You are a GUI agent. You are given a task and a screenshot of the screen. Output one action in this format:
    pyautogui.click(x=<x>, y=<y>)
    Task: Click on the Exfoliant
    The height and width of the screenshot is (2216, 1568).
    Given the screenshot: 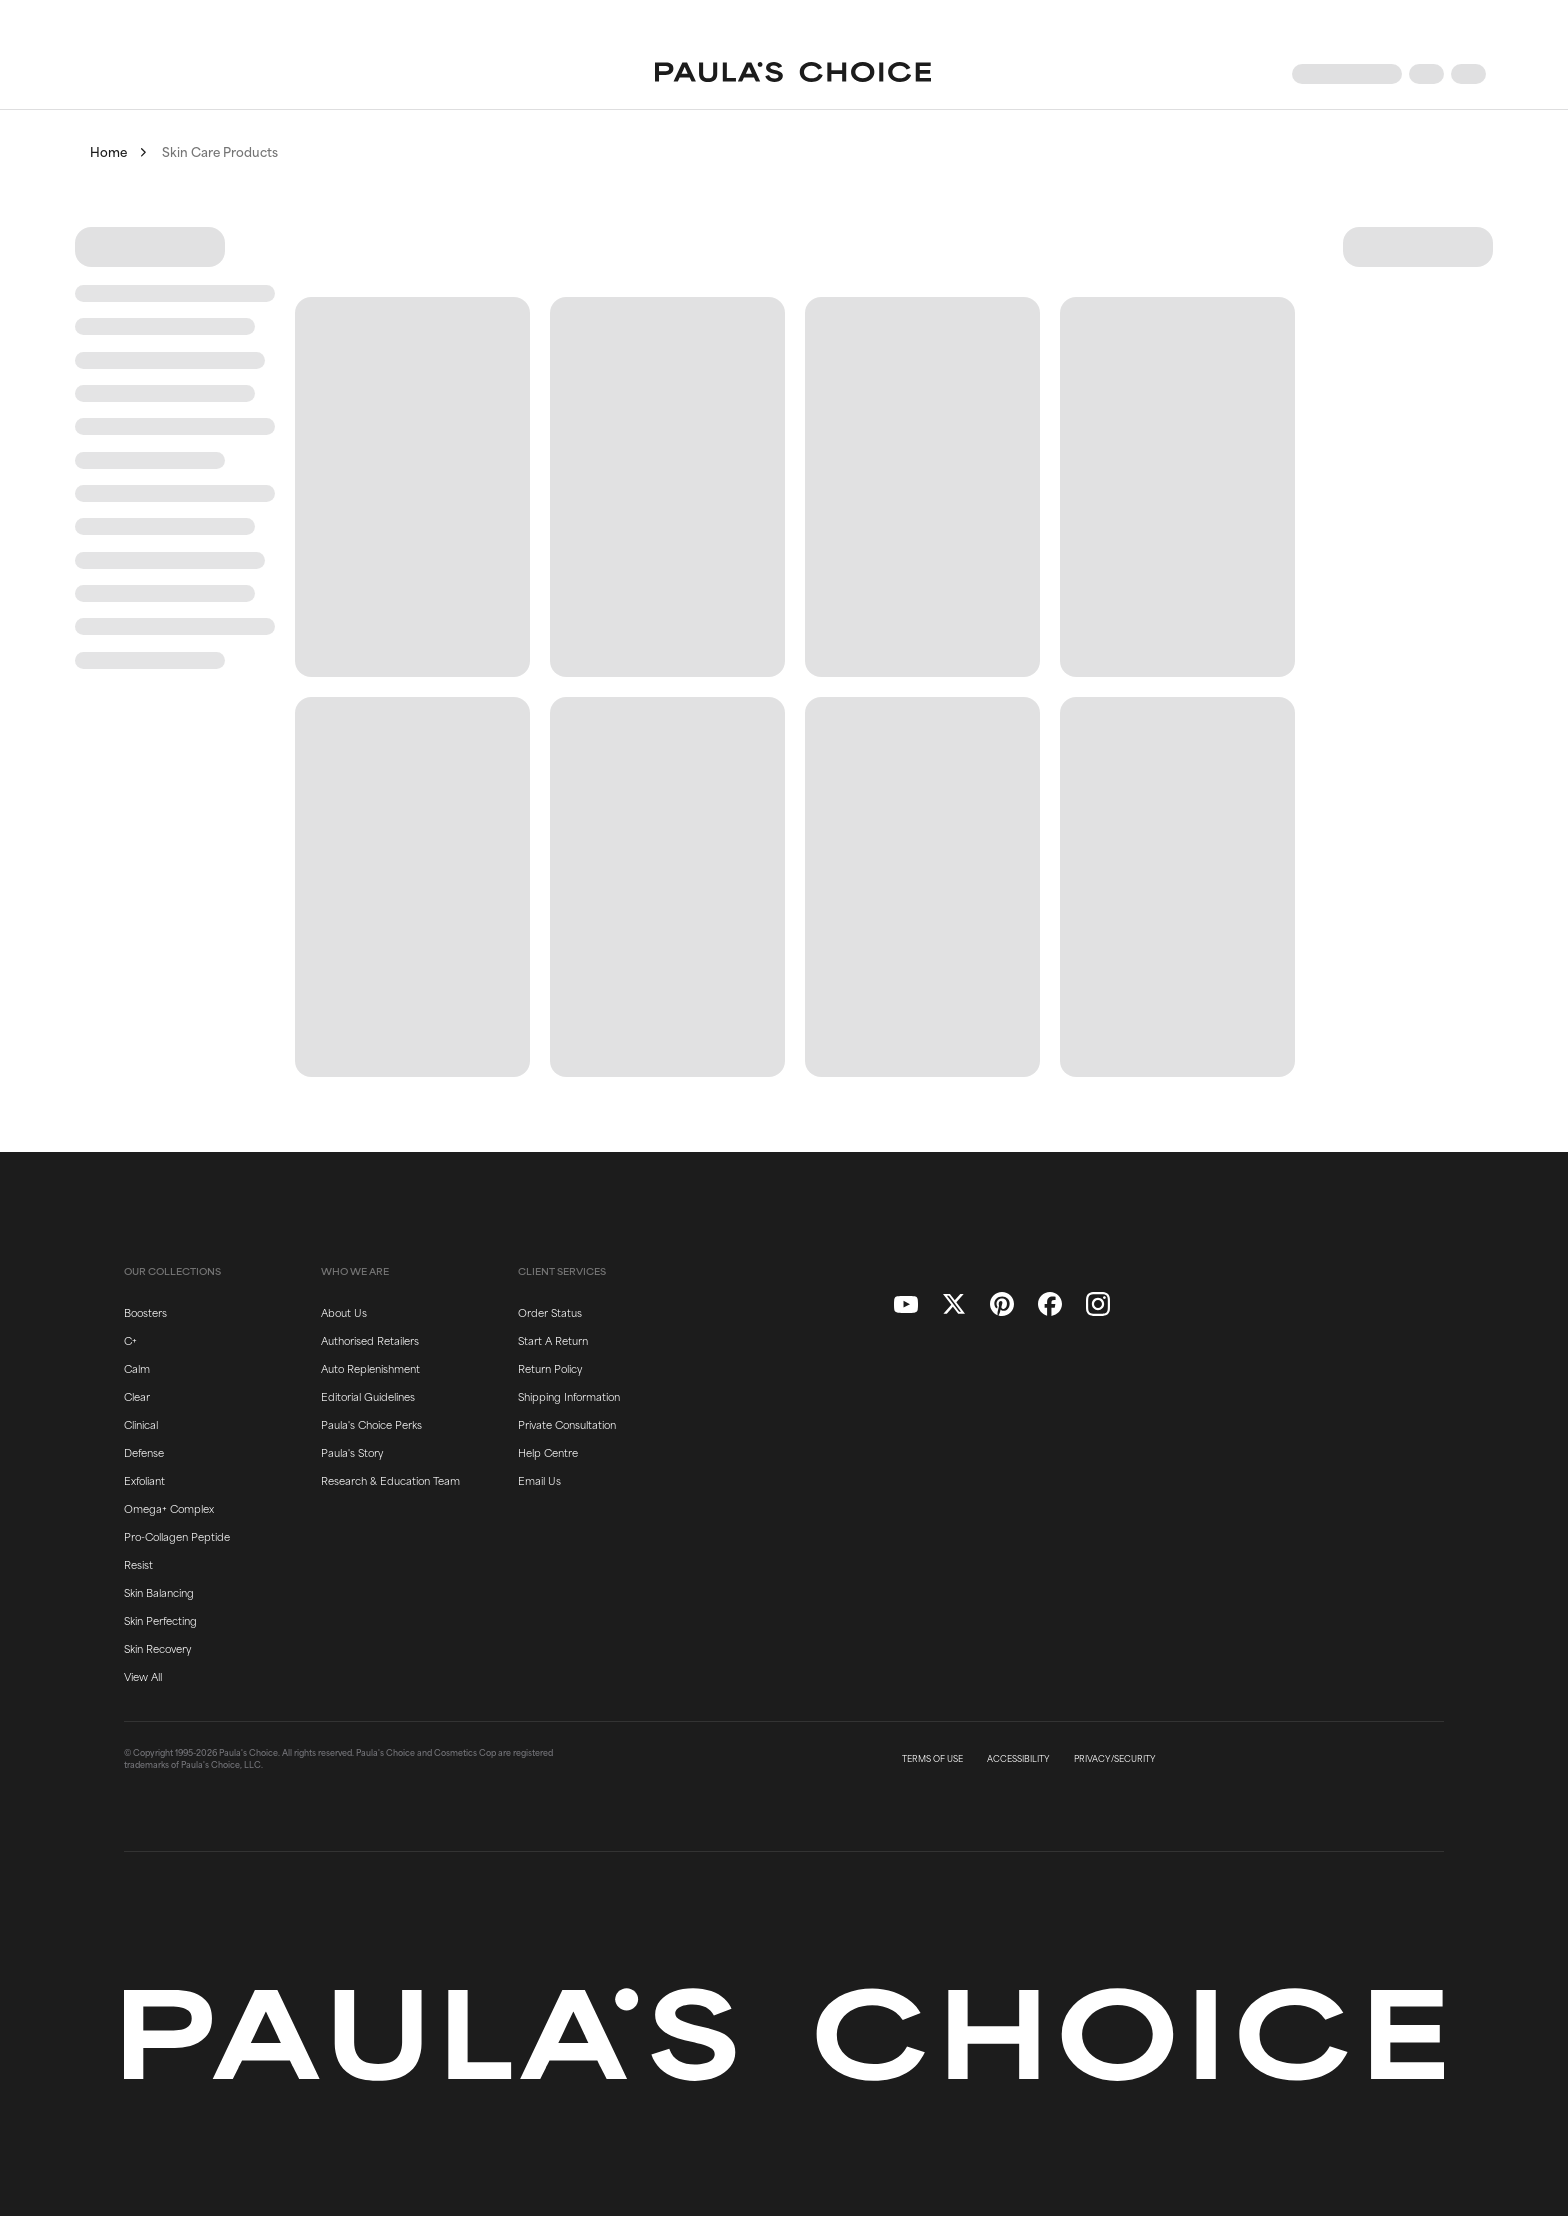 What is the action you would take?
    pyautogui.click(x=144, y=1480)
    